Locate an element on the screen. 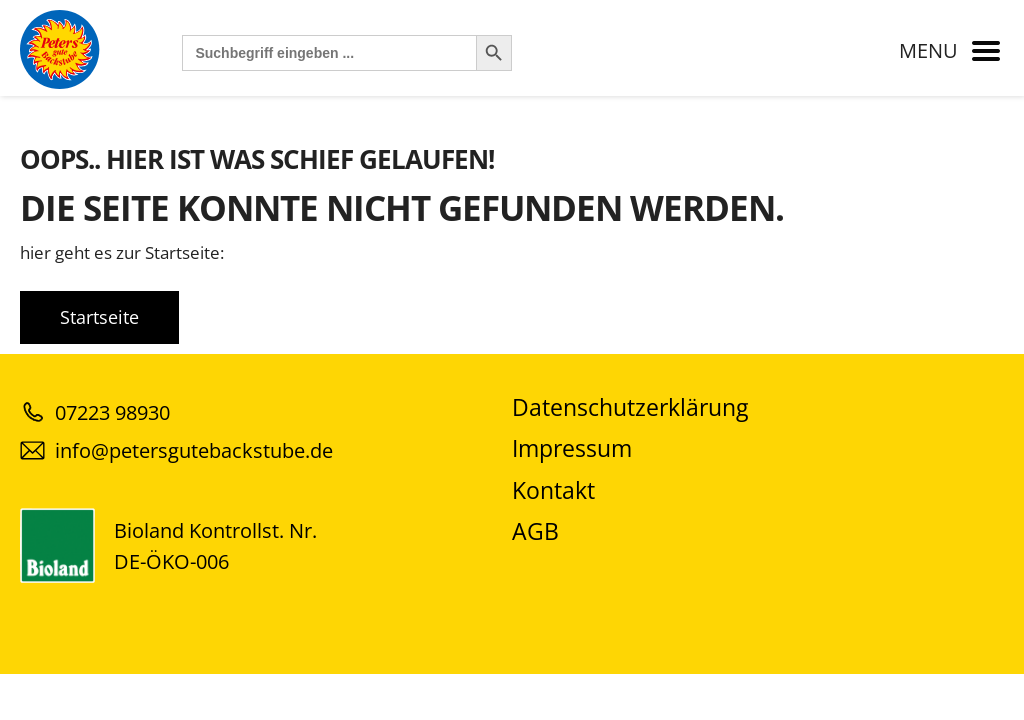 The height and width of the screenshot is (720, 1024). AGB is located at coordinates (535, 531).